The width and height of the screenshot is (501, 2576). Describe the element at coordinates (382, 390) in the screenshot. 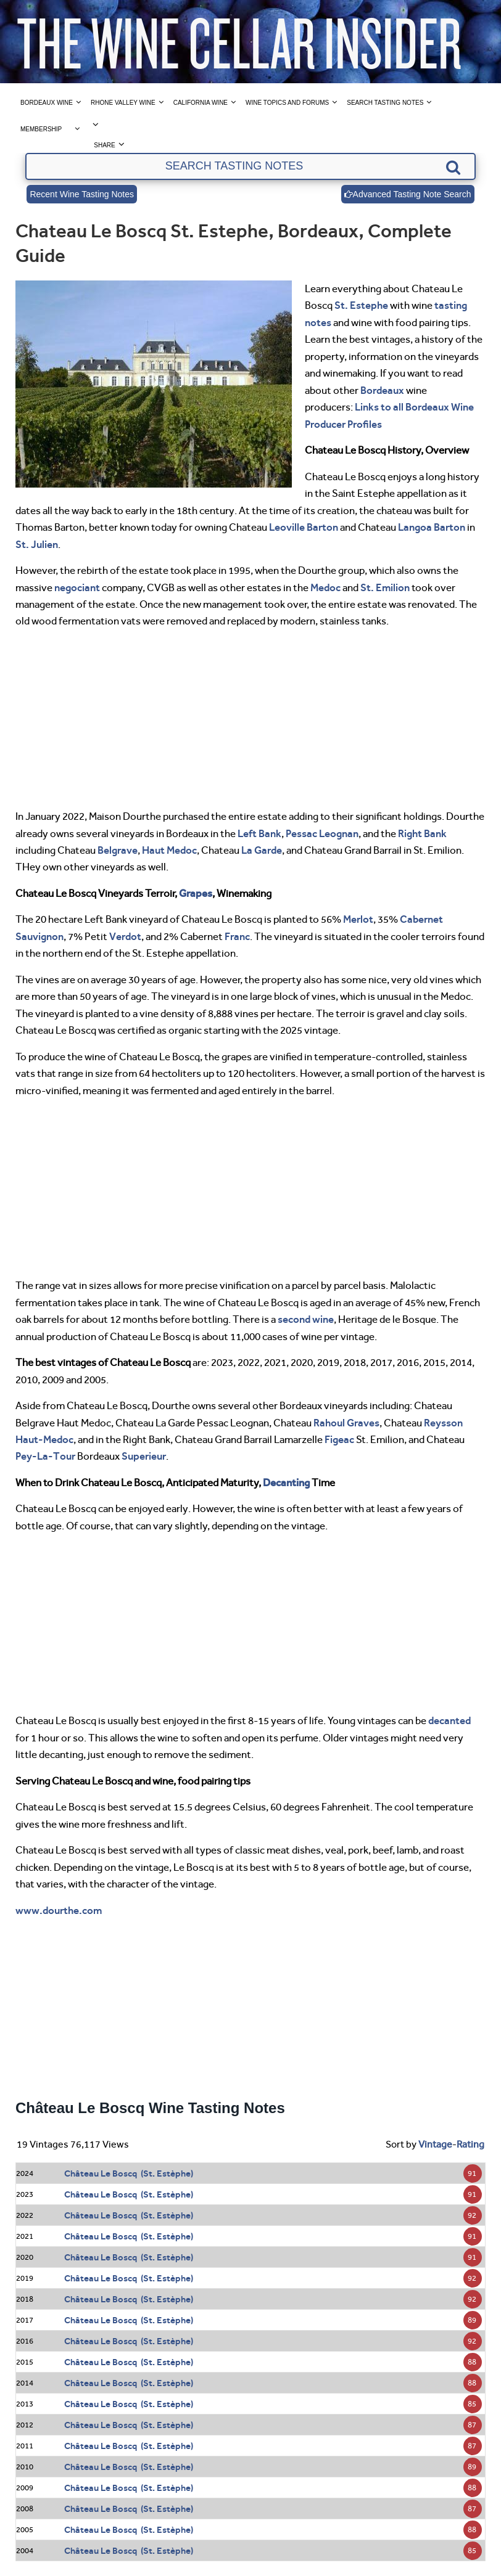

I see `Bordeaux` at that location.